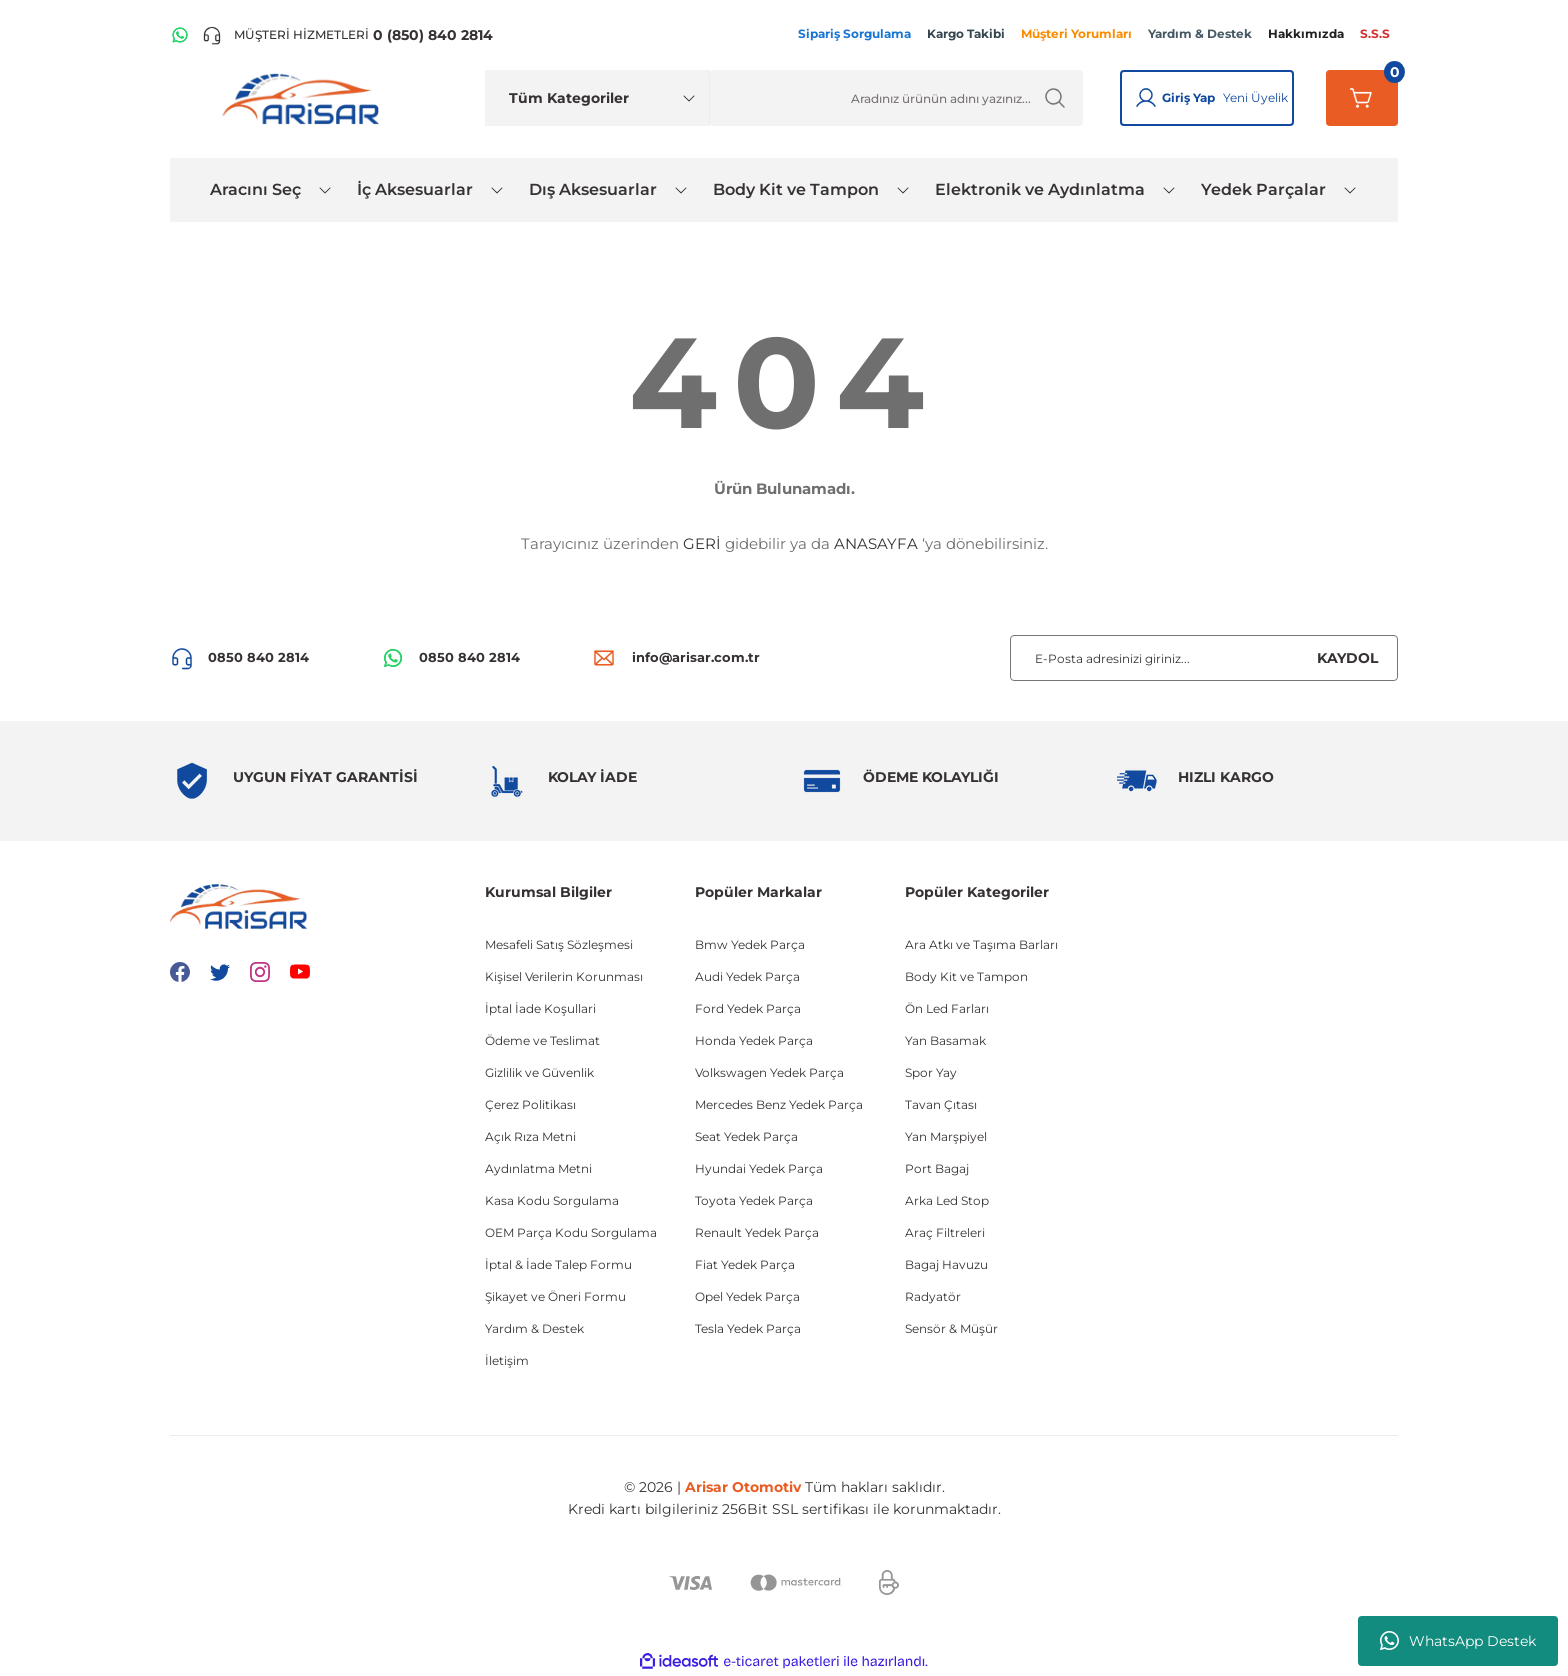  I want to click on Kasa Kodu Sorgulama, so click(552, 1200).